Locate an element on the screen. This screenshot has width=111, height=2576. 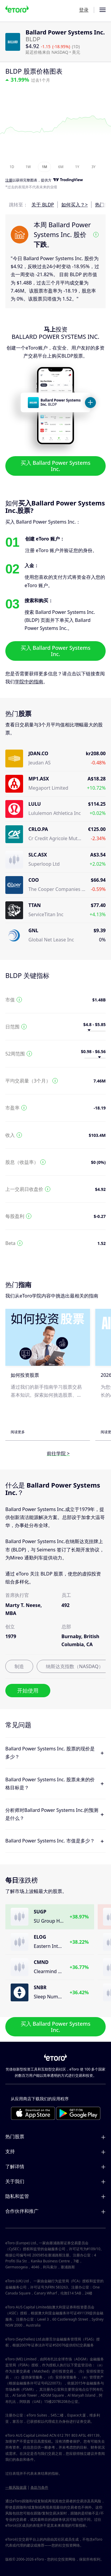
条款与条件 is located at coordinates (39, 2487).